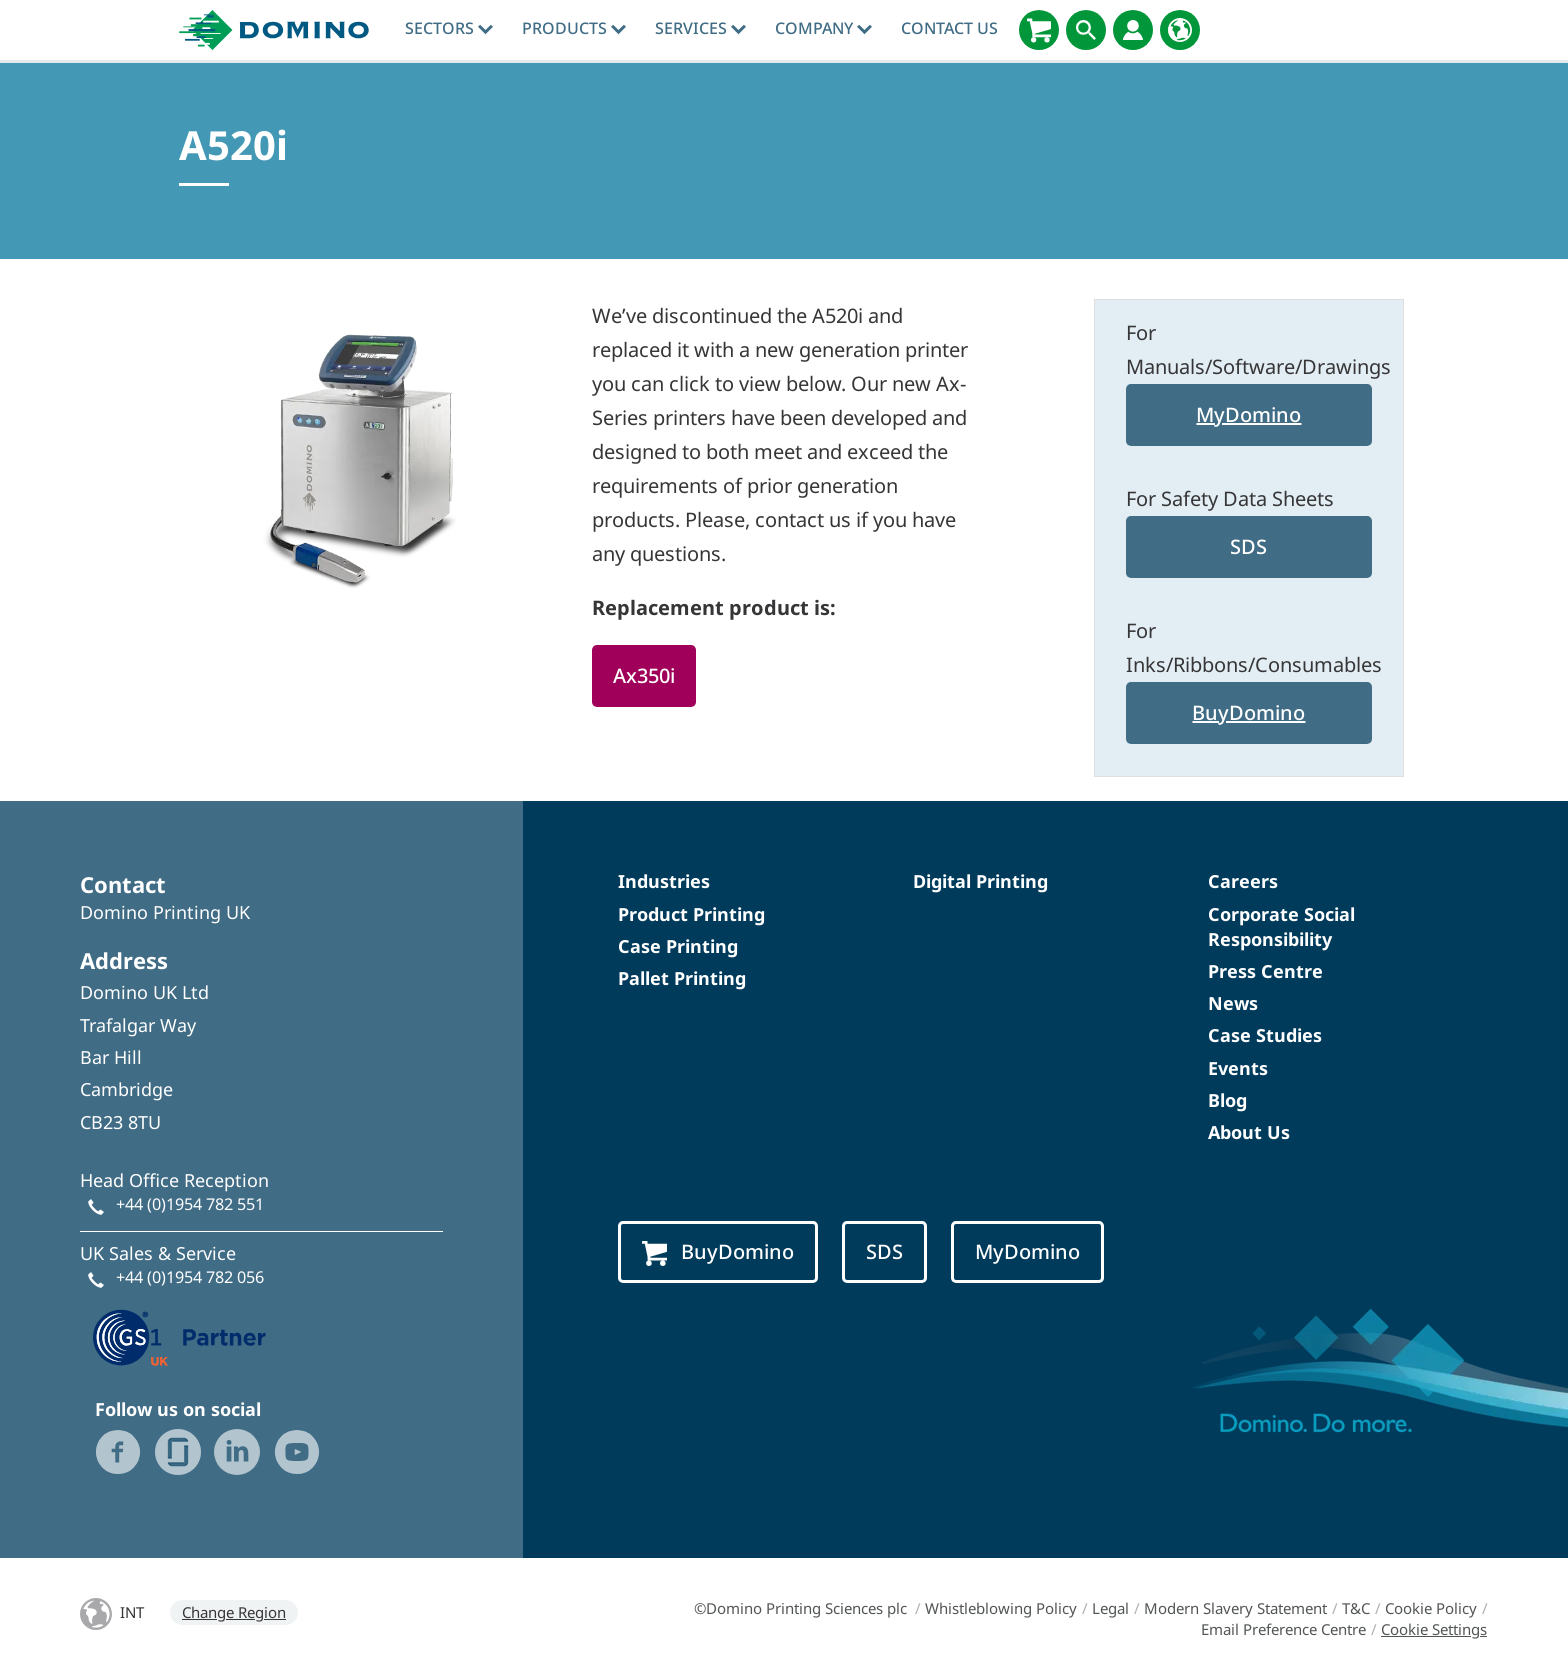  I want to click on Pallet Printing, so click(682, 978).